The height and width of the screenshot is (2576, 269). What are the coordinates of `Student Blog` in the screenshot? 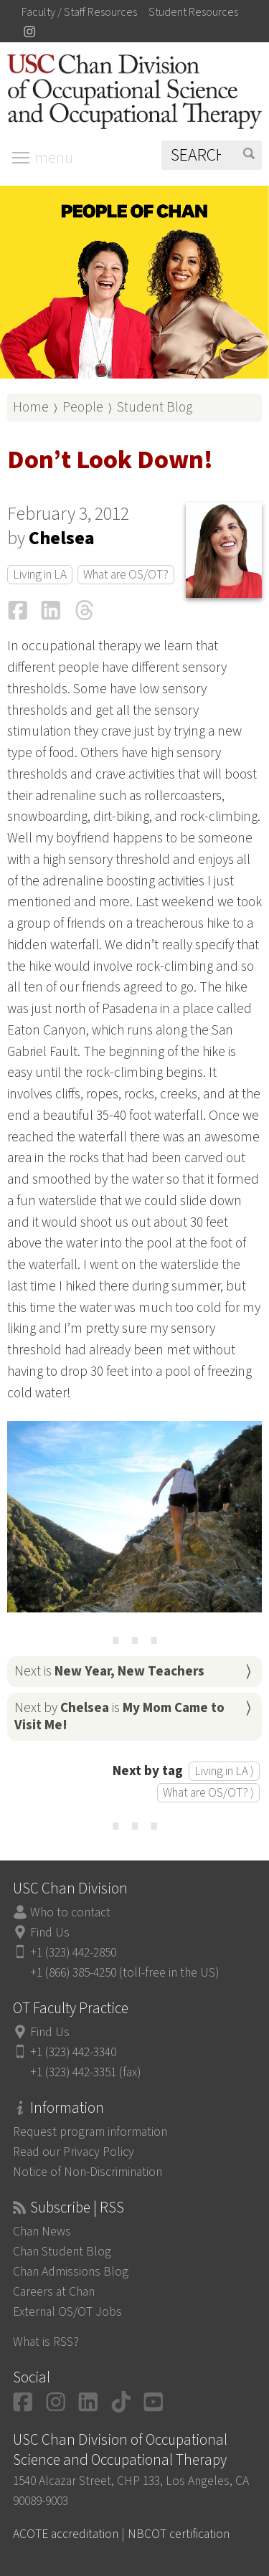 It's located at (154, 407).